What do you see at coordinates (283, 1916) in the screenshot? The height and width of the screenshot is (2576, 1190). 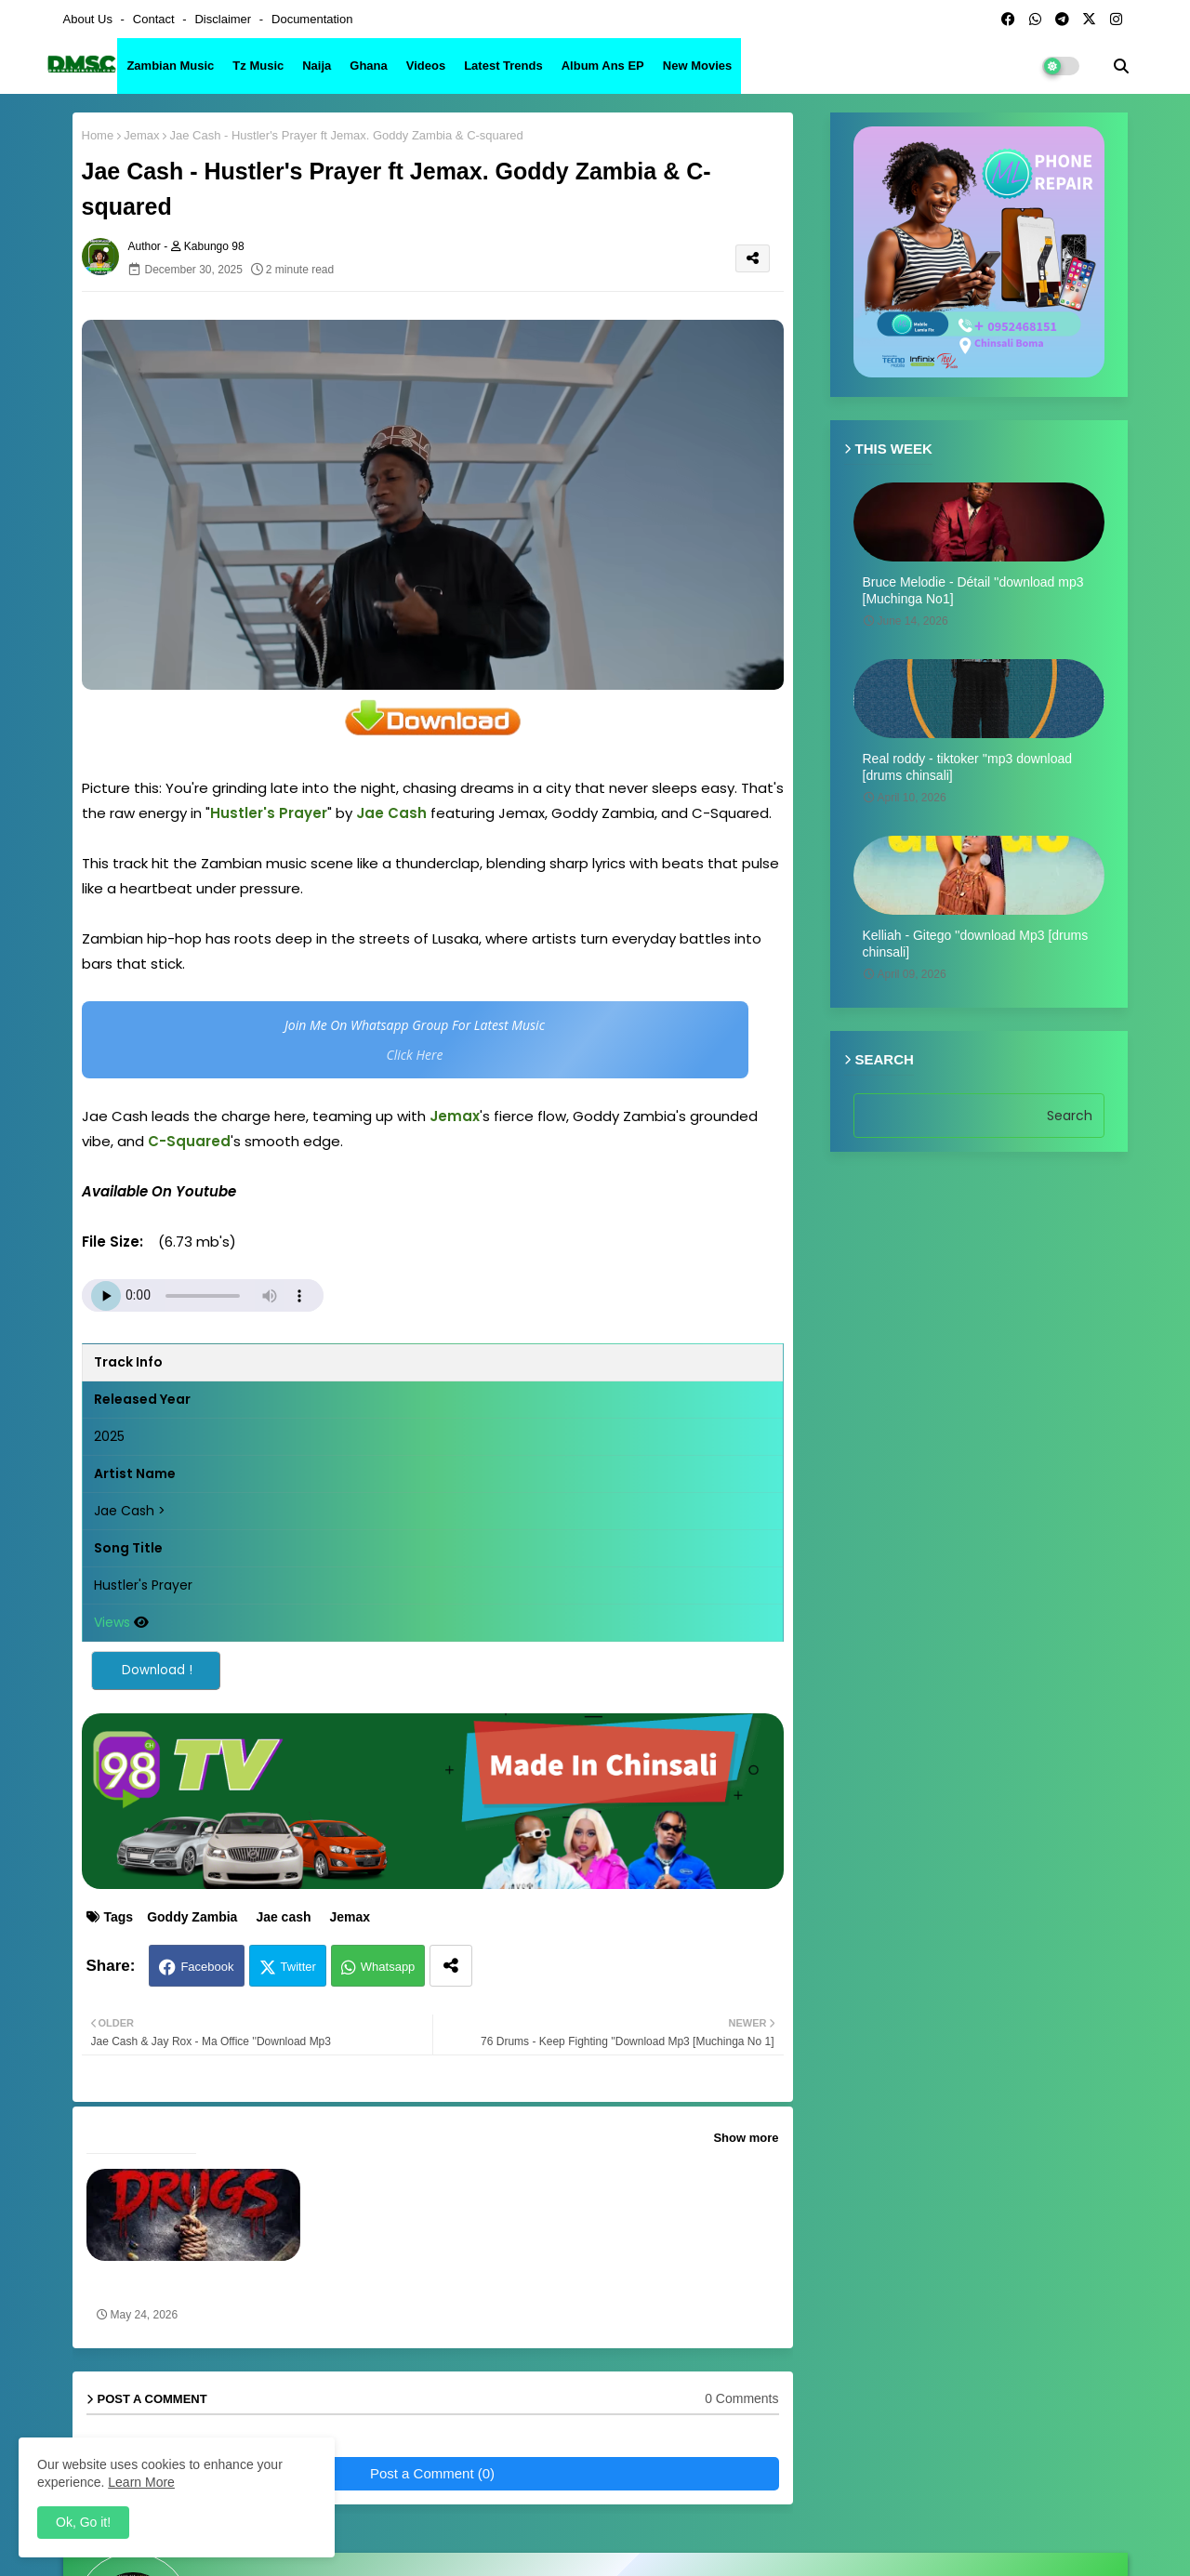 I see `Jae cash` at bounding box center [283, 1916].